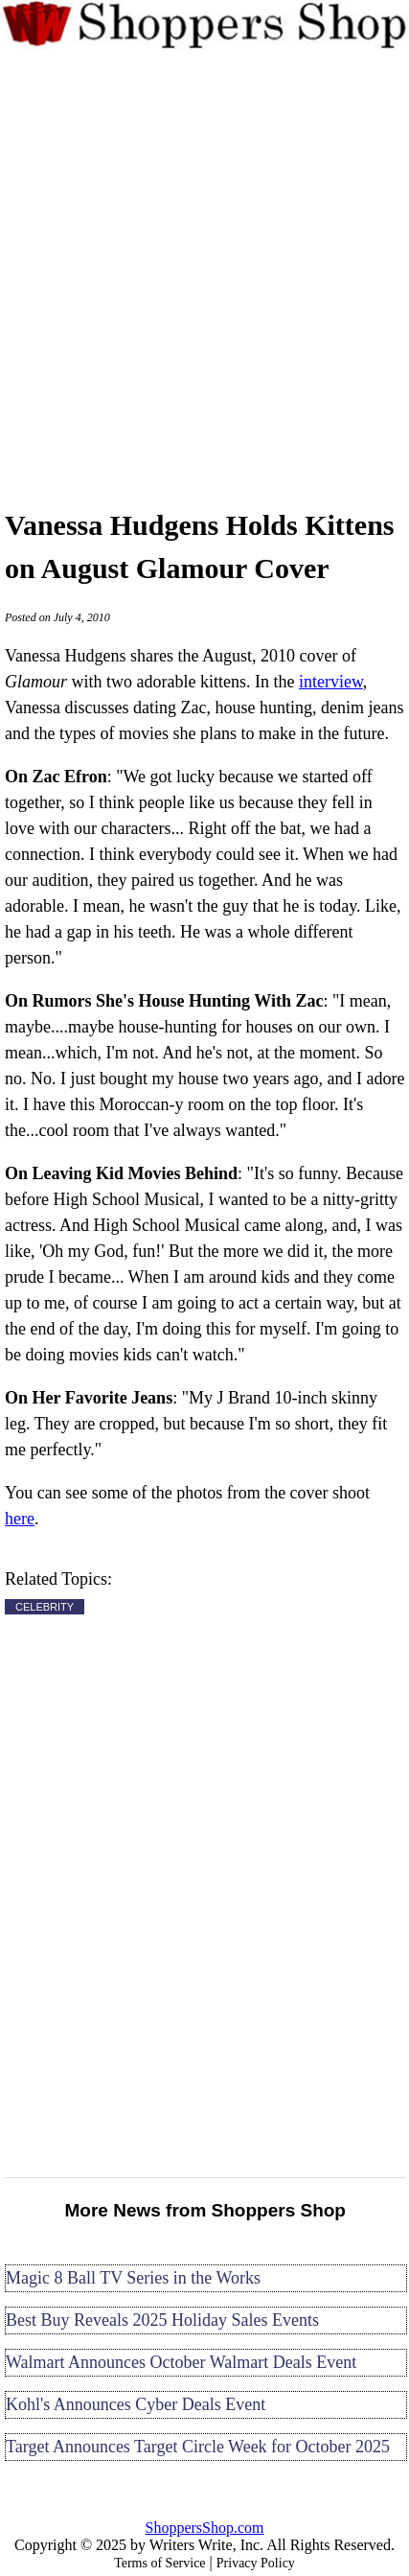 Image resolution: width=409 pixels, height=2576 pixels. What do you see at coordinates (204, 276) in the screenshot?
I see `[Advertisement]` at bounding box center [204, 276].